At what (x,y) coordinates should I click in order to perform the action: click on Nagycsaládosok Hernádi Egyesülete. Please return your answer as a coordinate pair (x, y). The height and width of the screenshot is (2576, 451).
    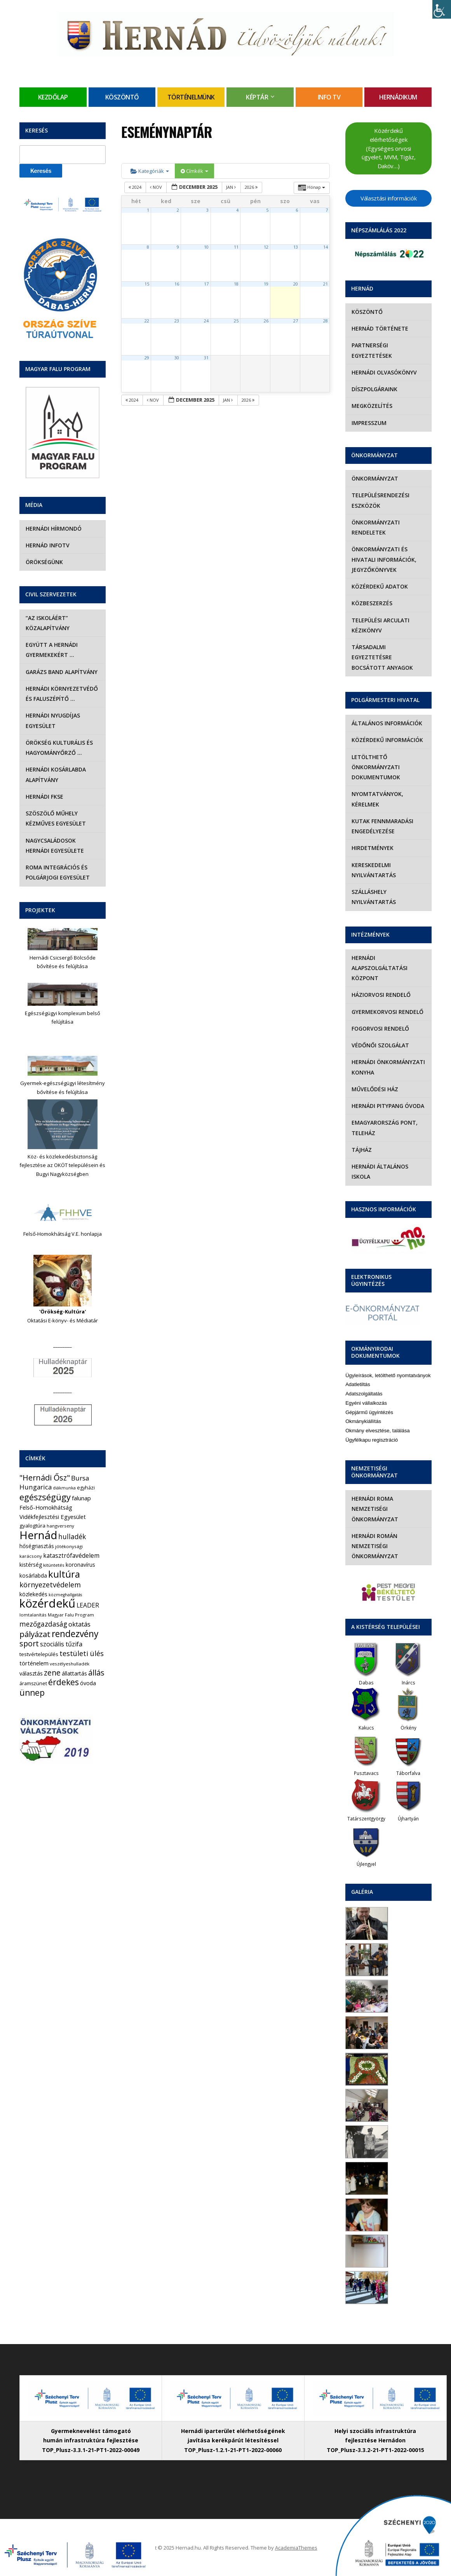
    Looking at the image, I should click on (55, 845).